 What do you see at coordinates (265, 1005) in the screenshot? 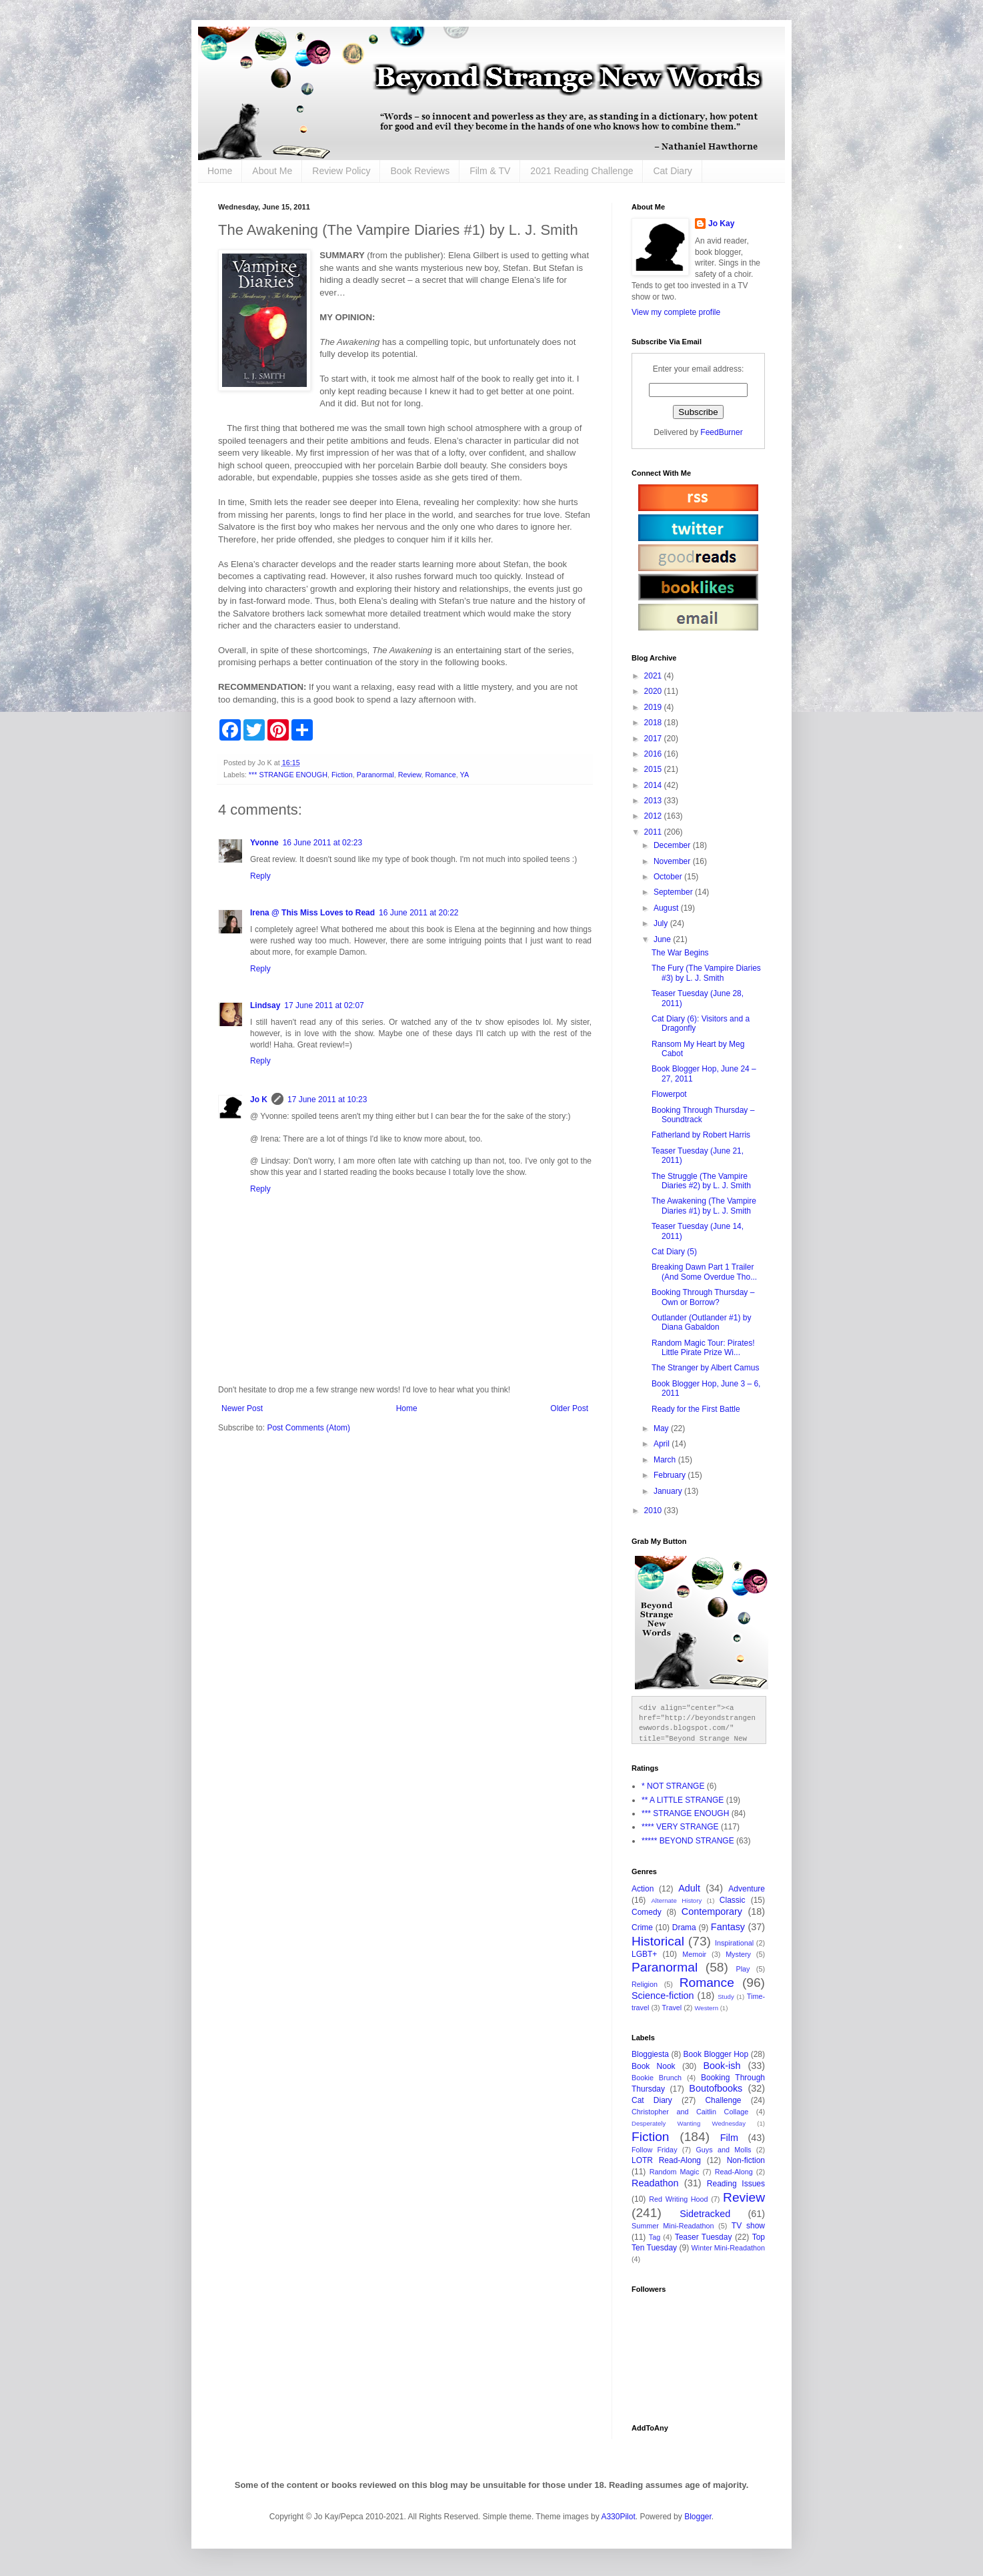
I see `Lindsay` at bounding box center [265, 1005].